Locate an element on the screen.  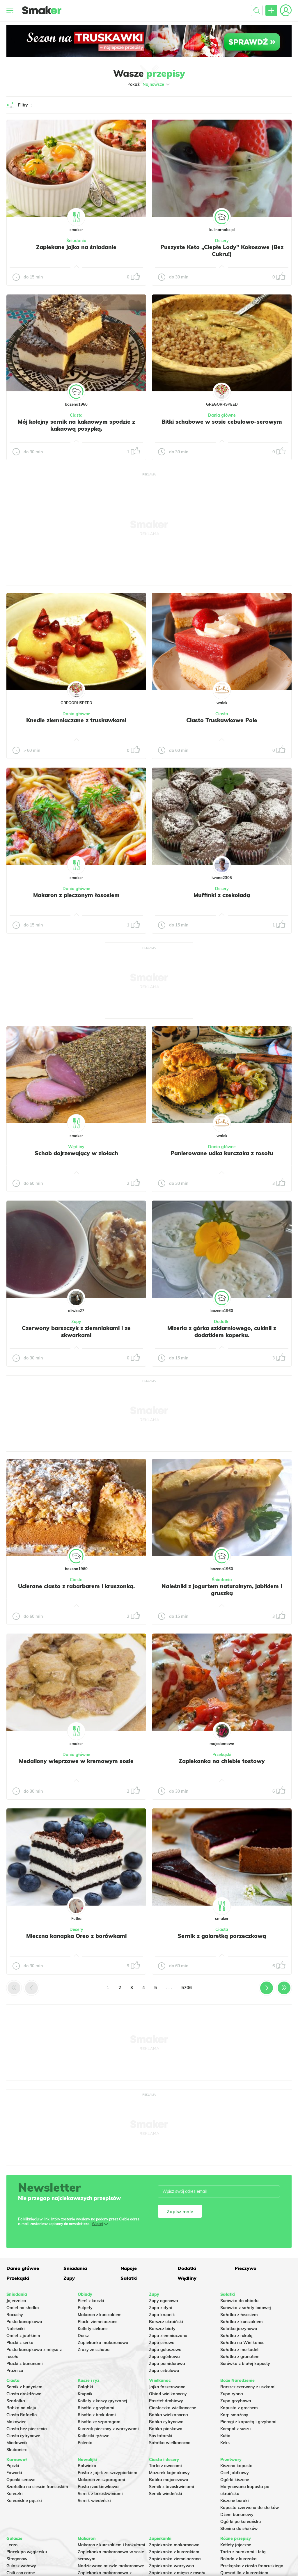
Sałatka na Wielkanoc is located at coordinates (242, 2342).